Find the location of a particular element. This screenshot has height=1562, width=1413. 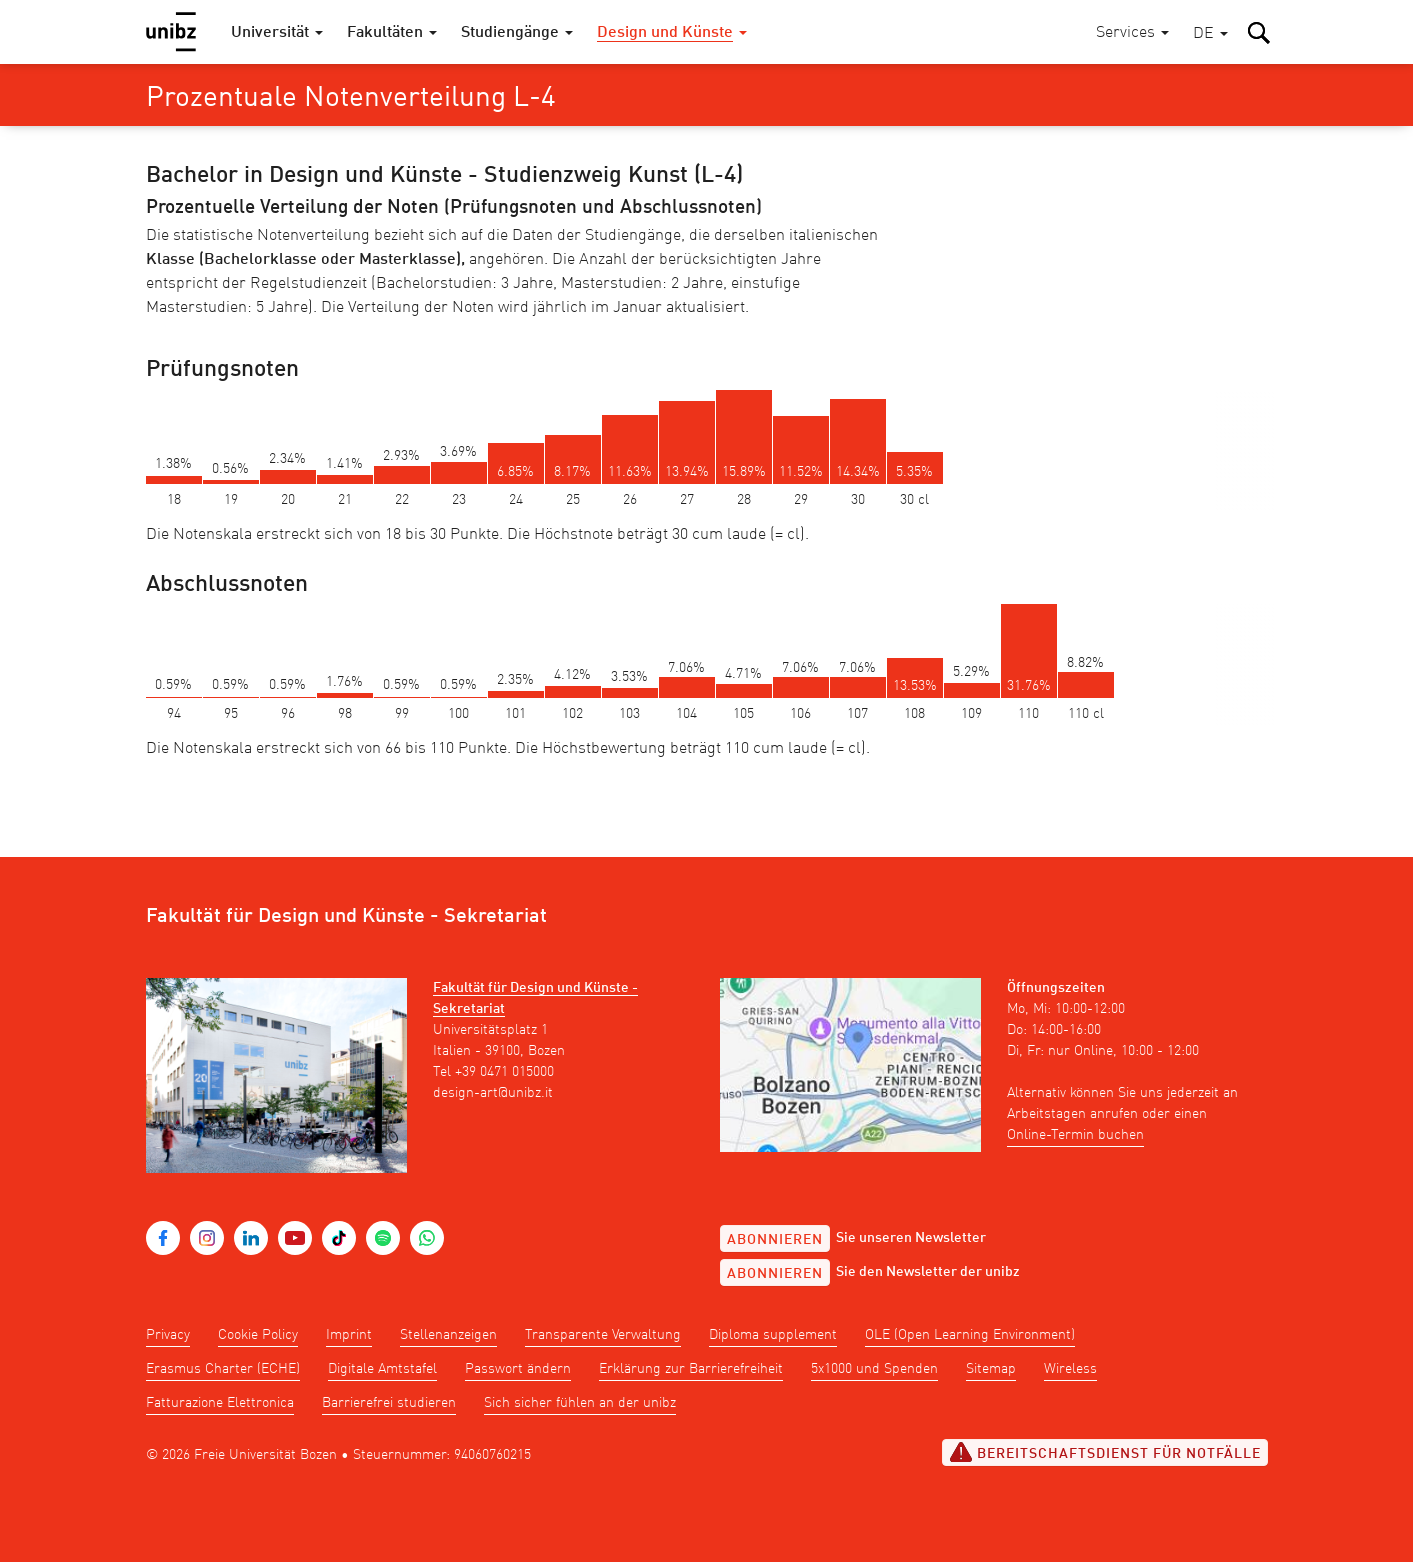

OLE (Open Learning Environment) is located at coordinates (970, 1335).